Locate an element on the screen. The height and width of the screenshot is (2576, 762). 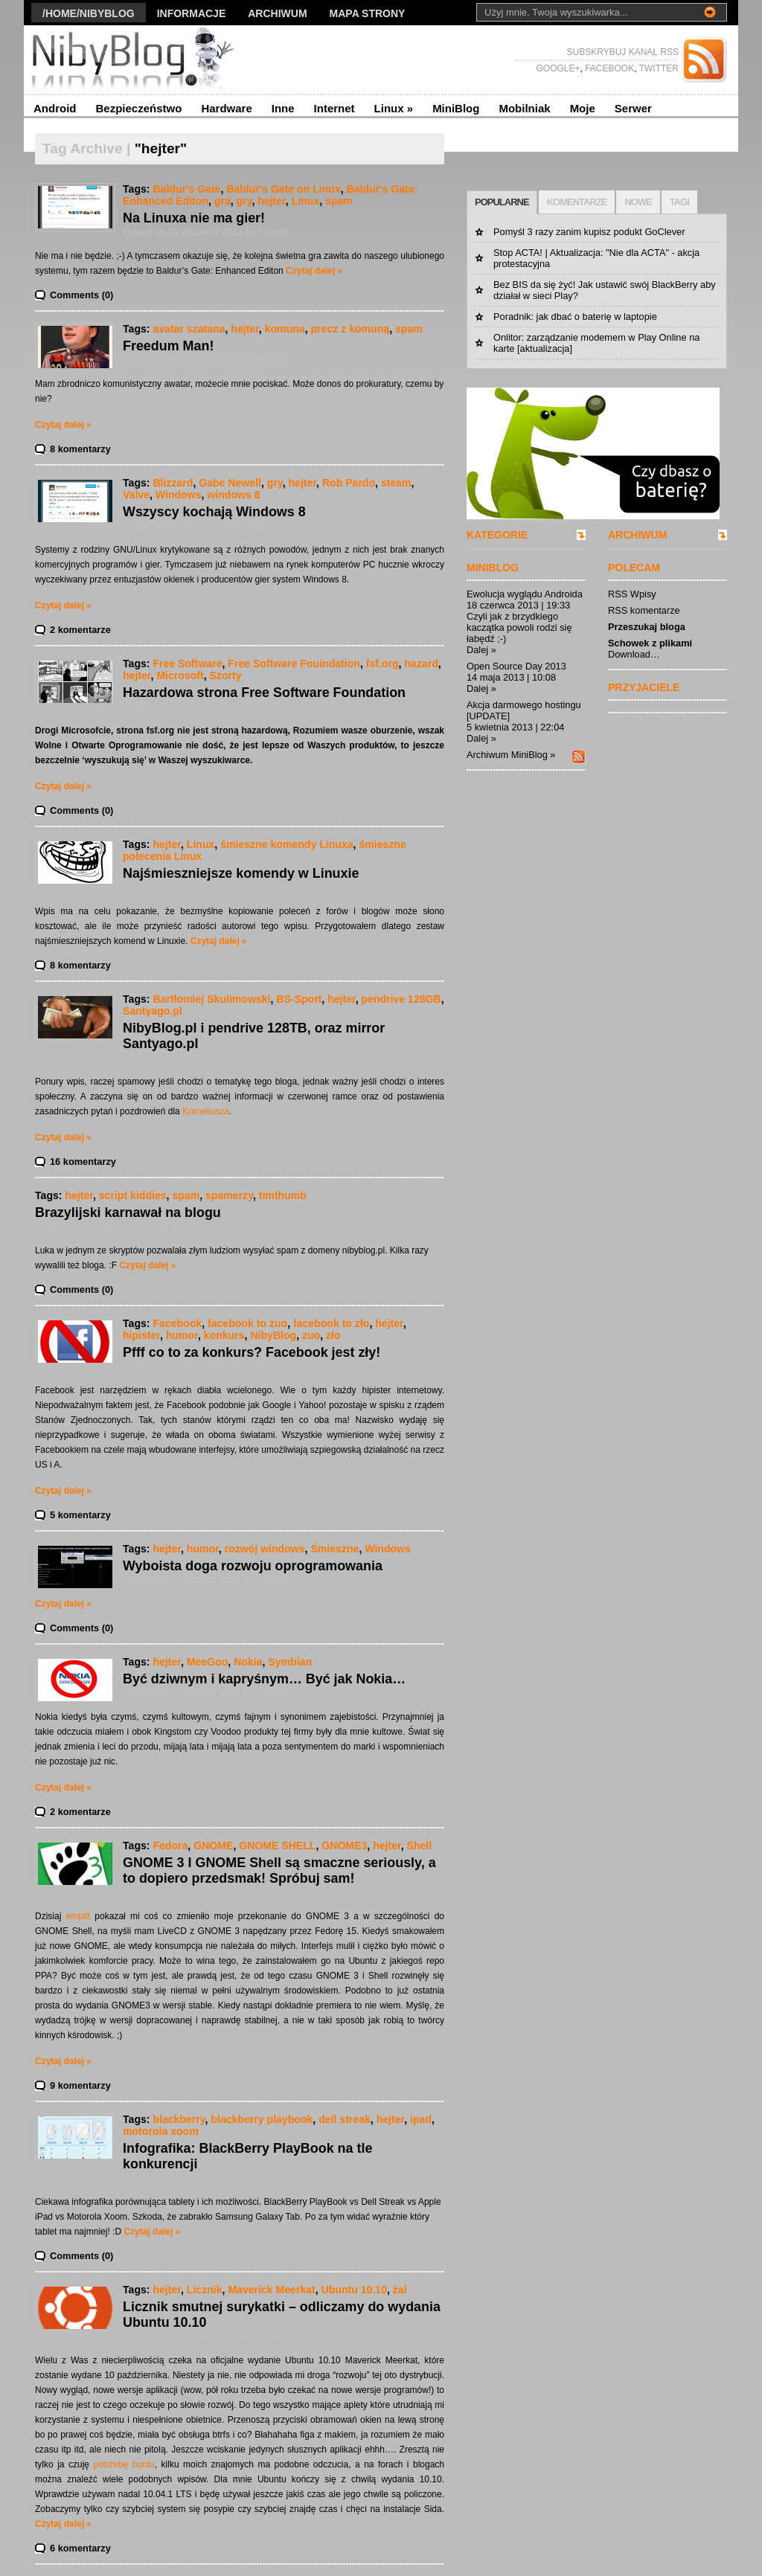
16 komentarzy is located at coordinates (83, 1161).